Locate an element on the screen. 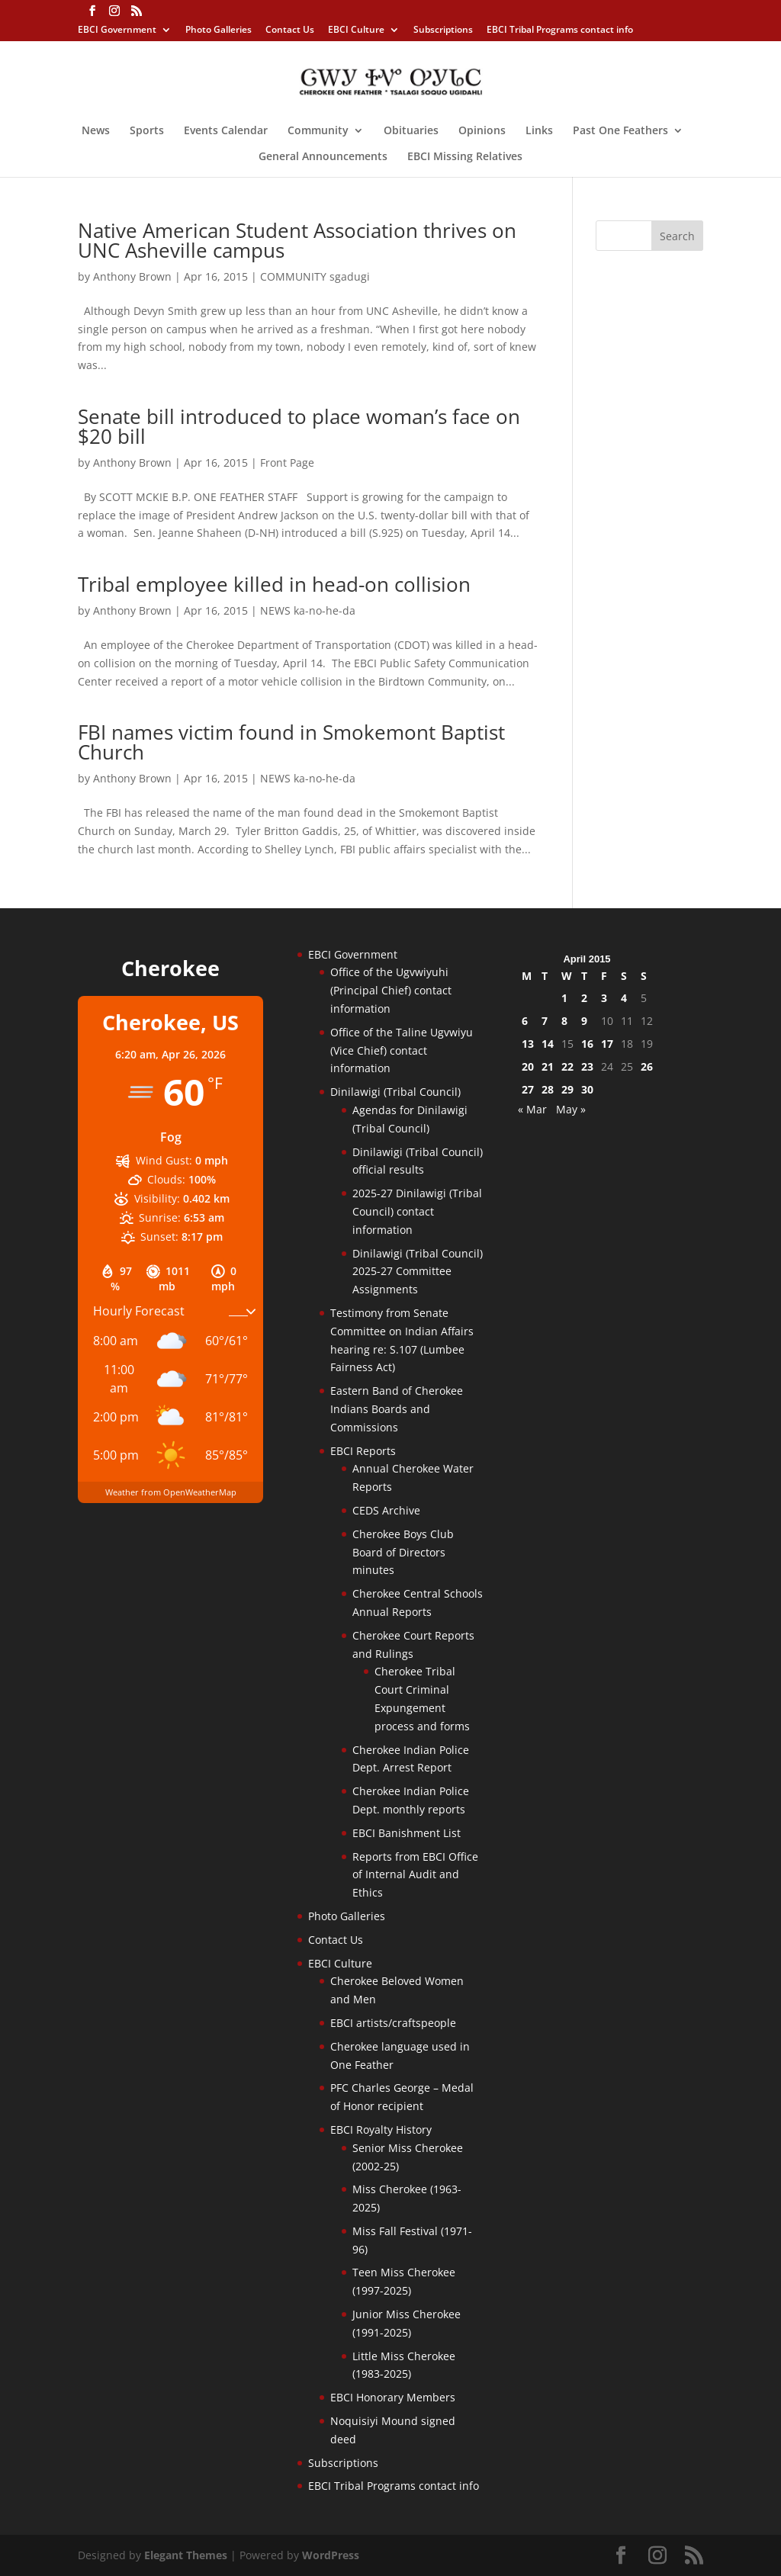  Community is located at coordinates (318, 131).